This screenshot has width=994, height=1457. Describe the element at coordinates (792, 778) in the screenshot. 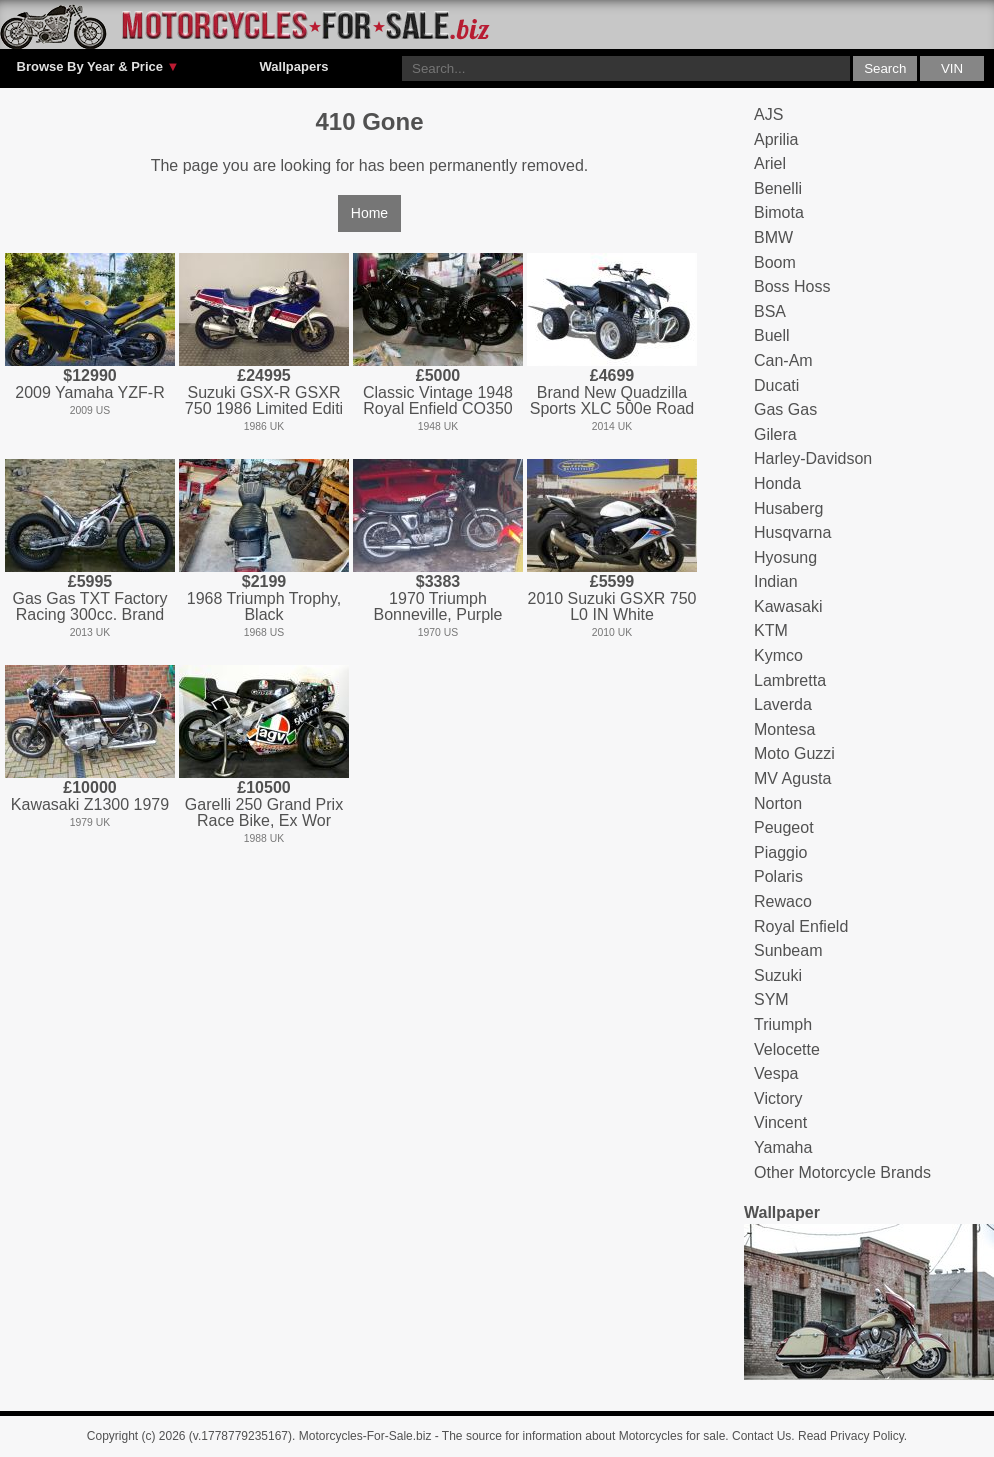

I see `MV Agusta` at that location.